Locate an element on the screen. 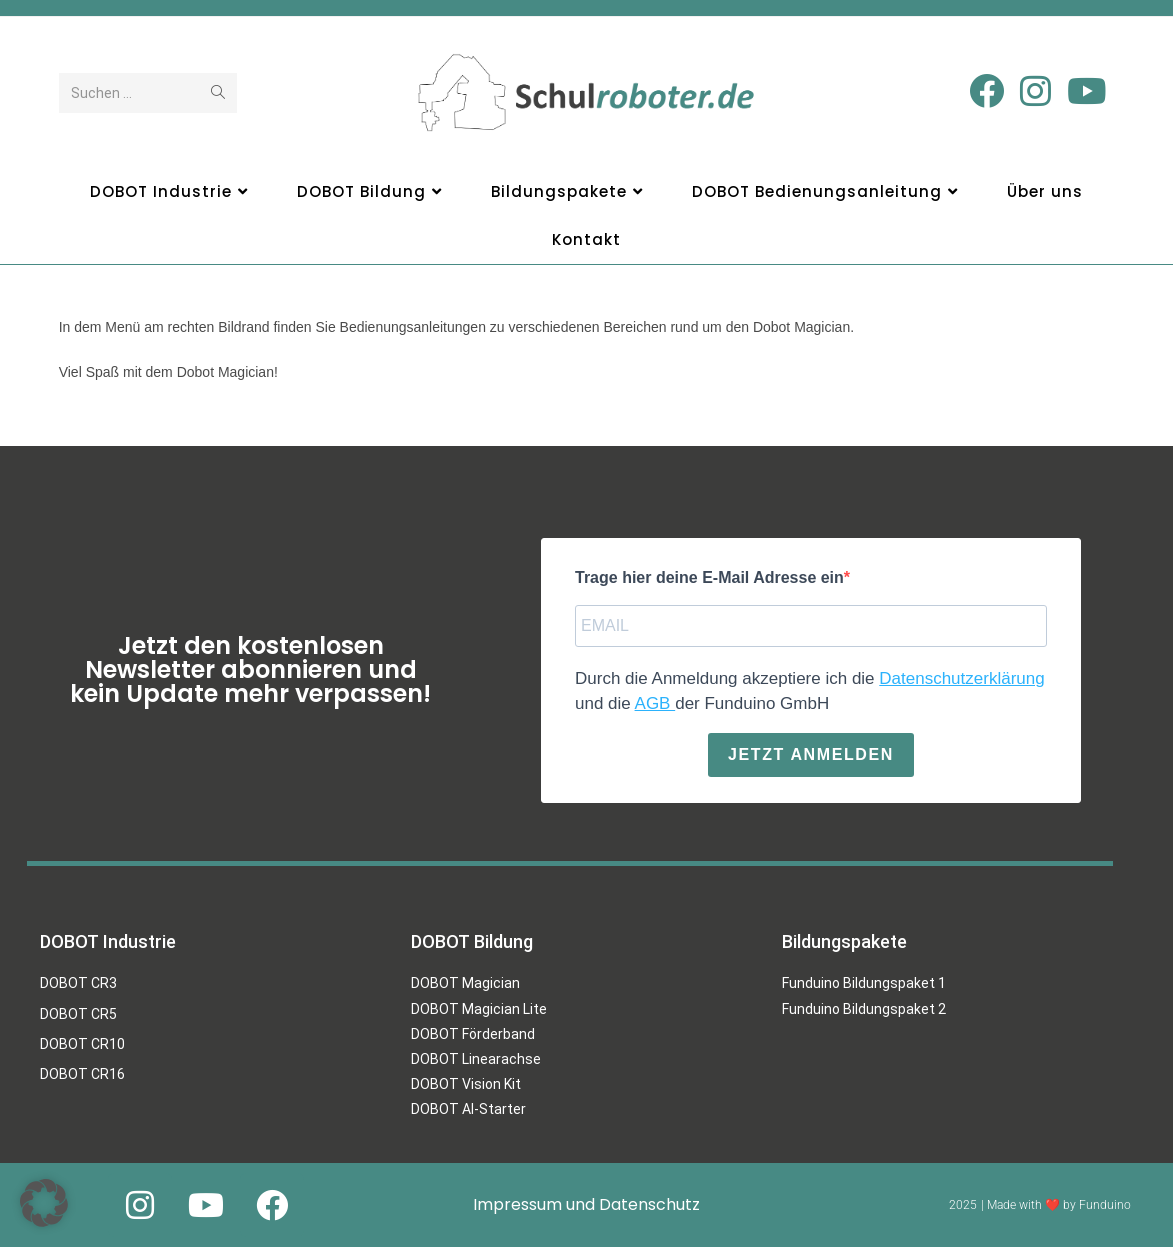 This screenshot has width=1173, height=1247. AGB is located at coordinates (654, 703).